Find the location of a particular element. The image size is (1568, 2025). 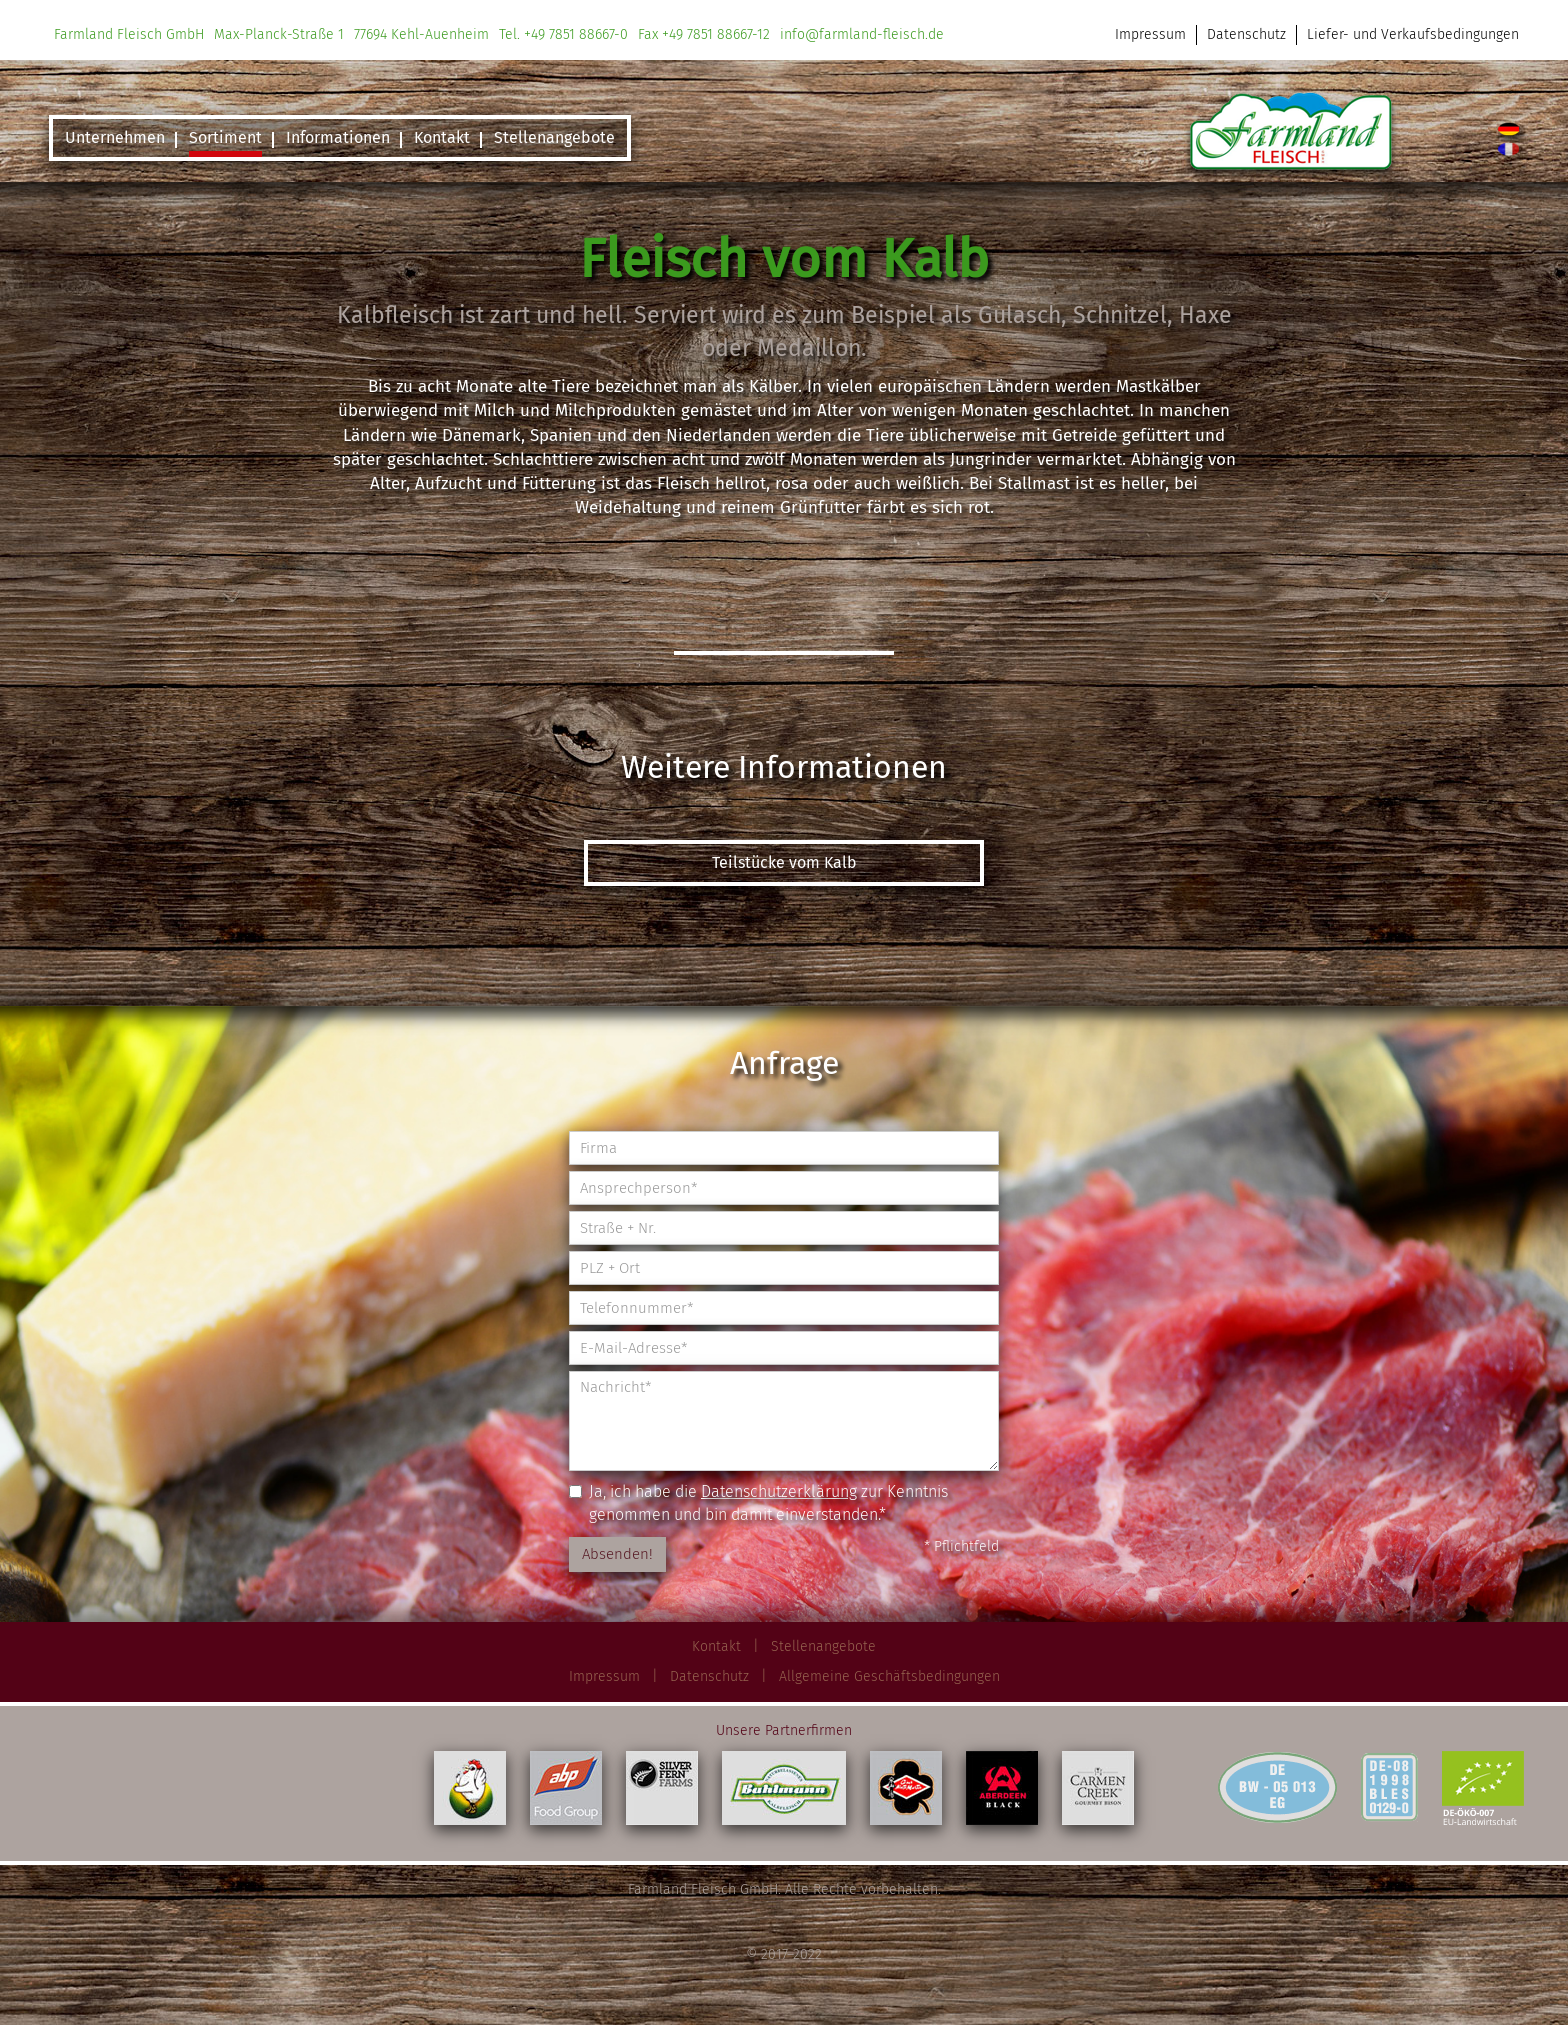

Ja, ich habe die zur Kenntnis genommen und bin damit einverstanden.* is located at coordinates (758, 1503).